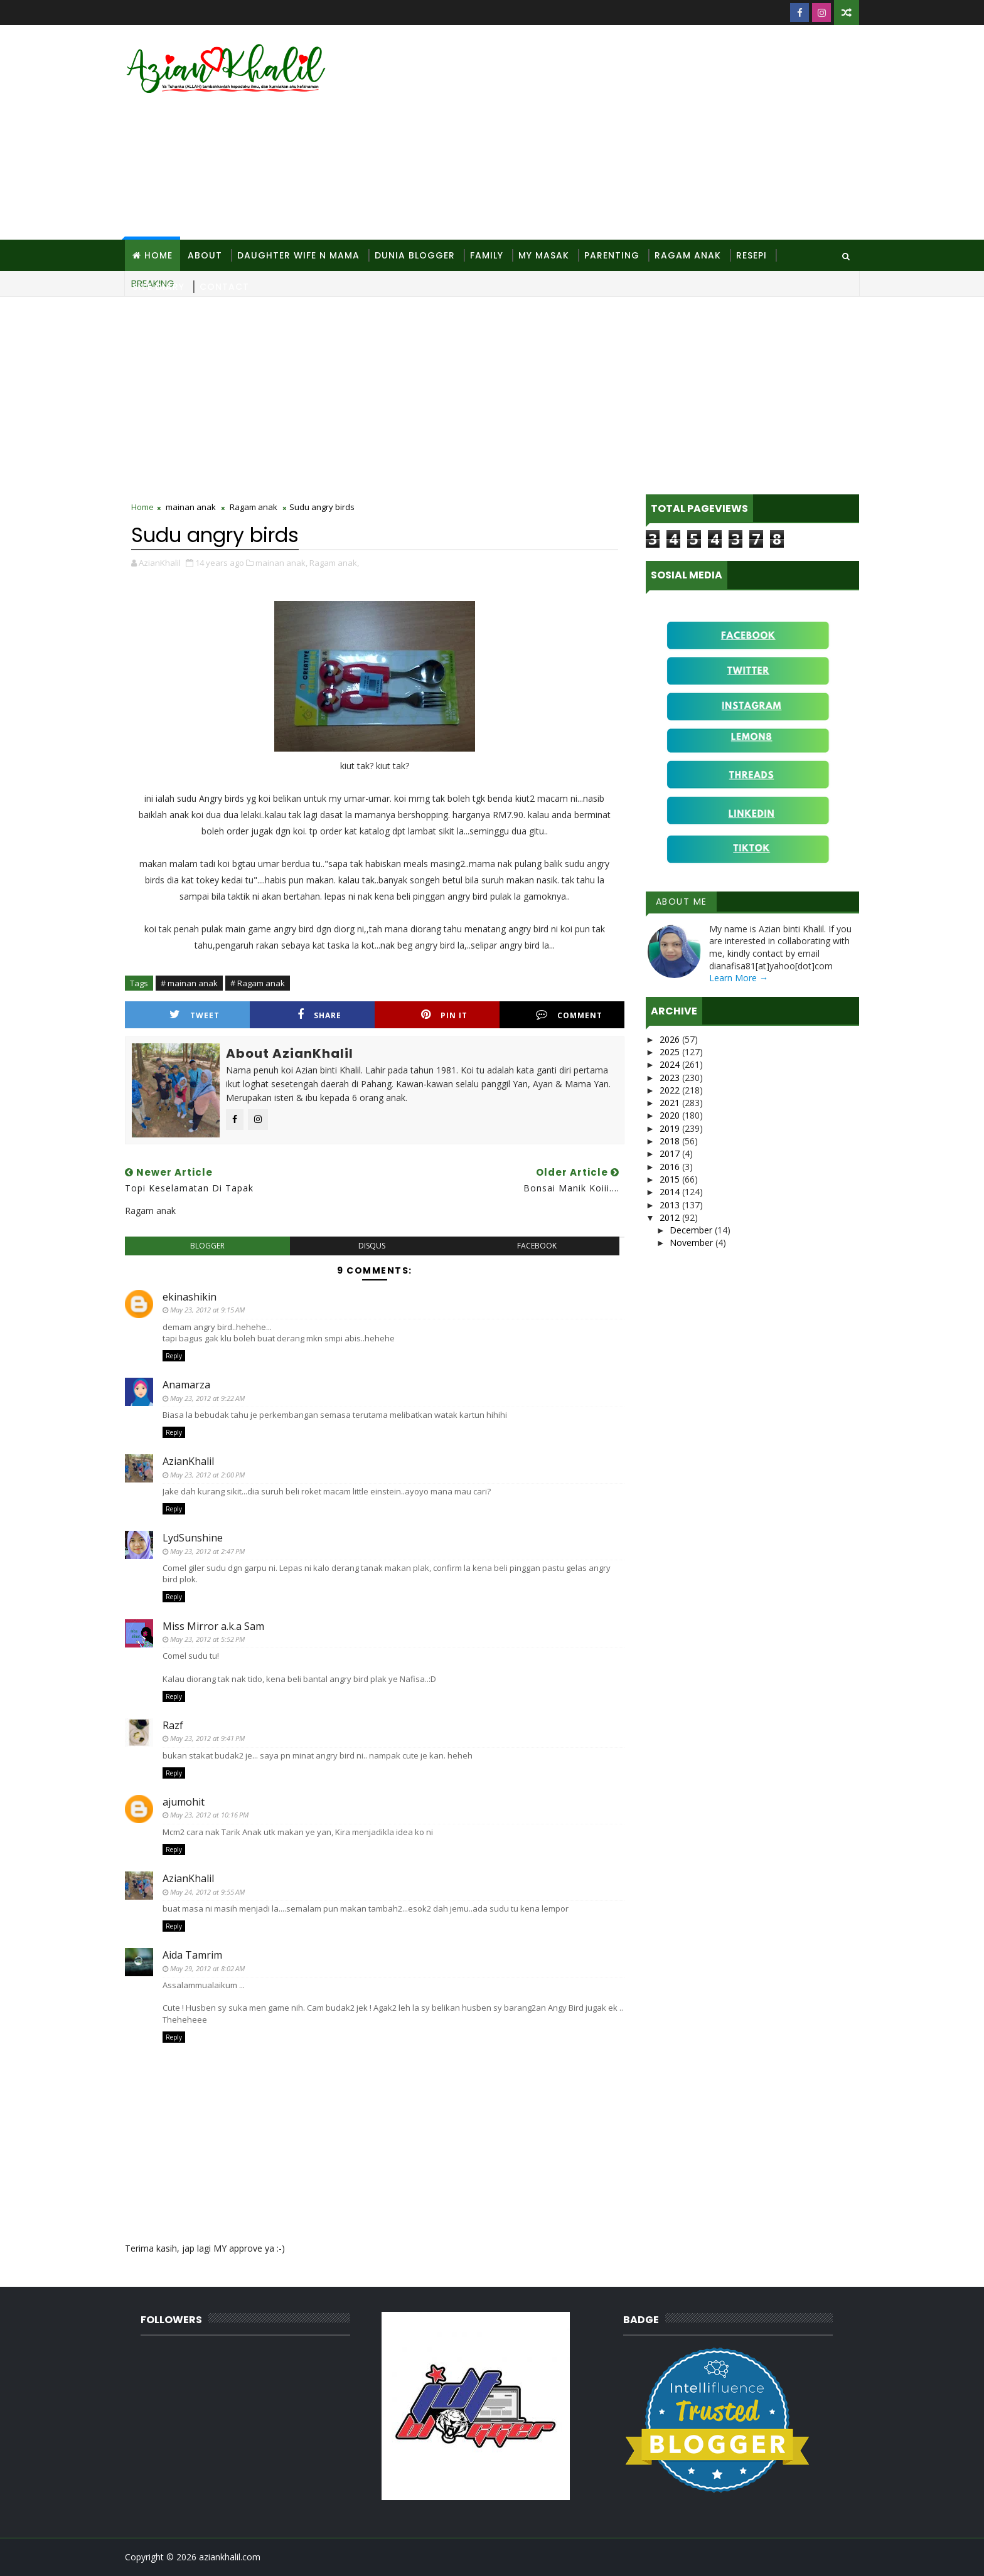  What do you see at coordinates (671, 1179) in the screenshot?
I see `2015` at bounding box center [671, 1179].